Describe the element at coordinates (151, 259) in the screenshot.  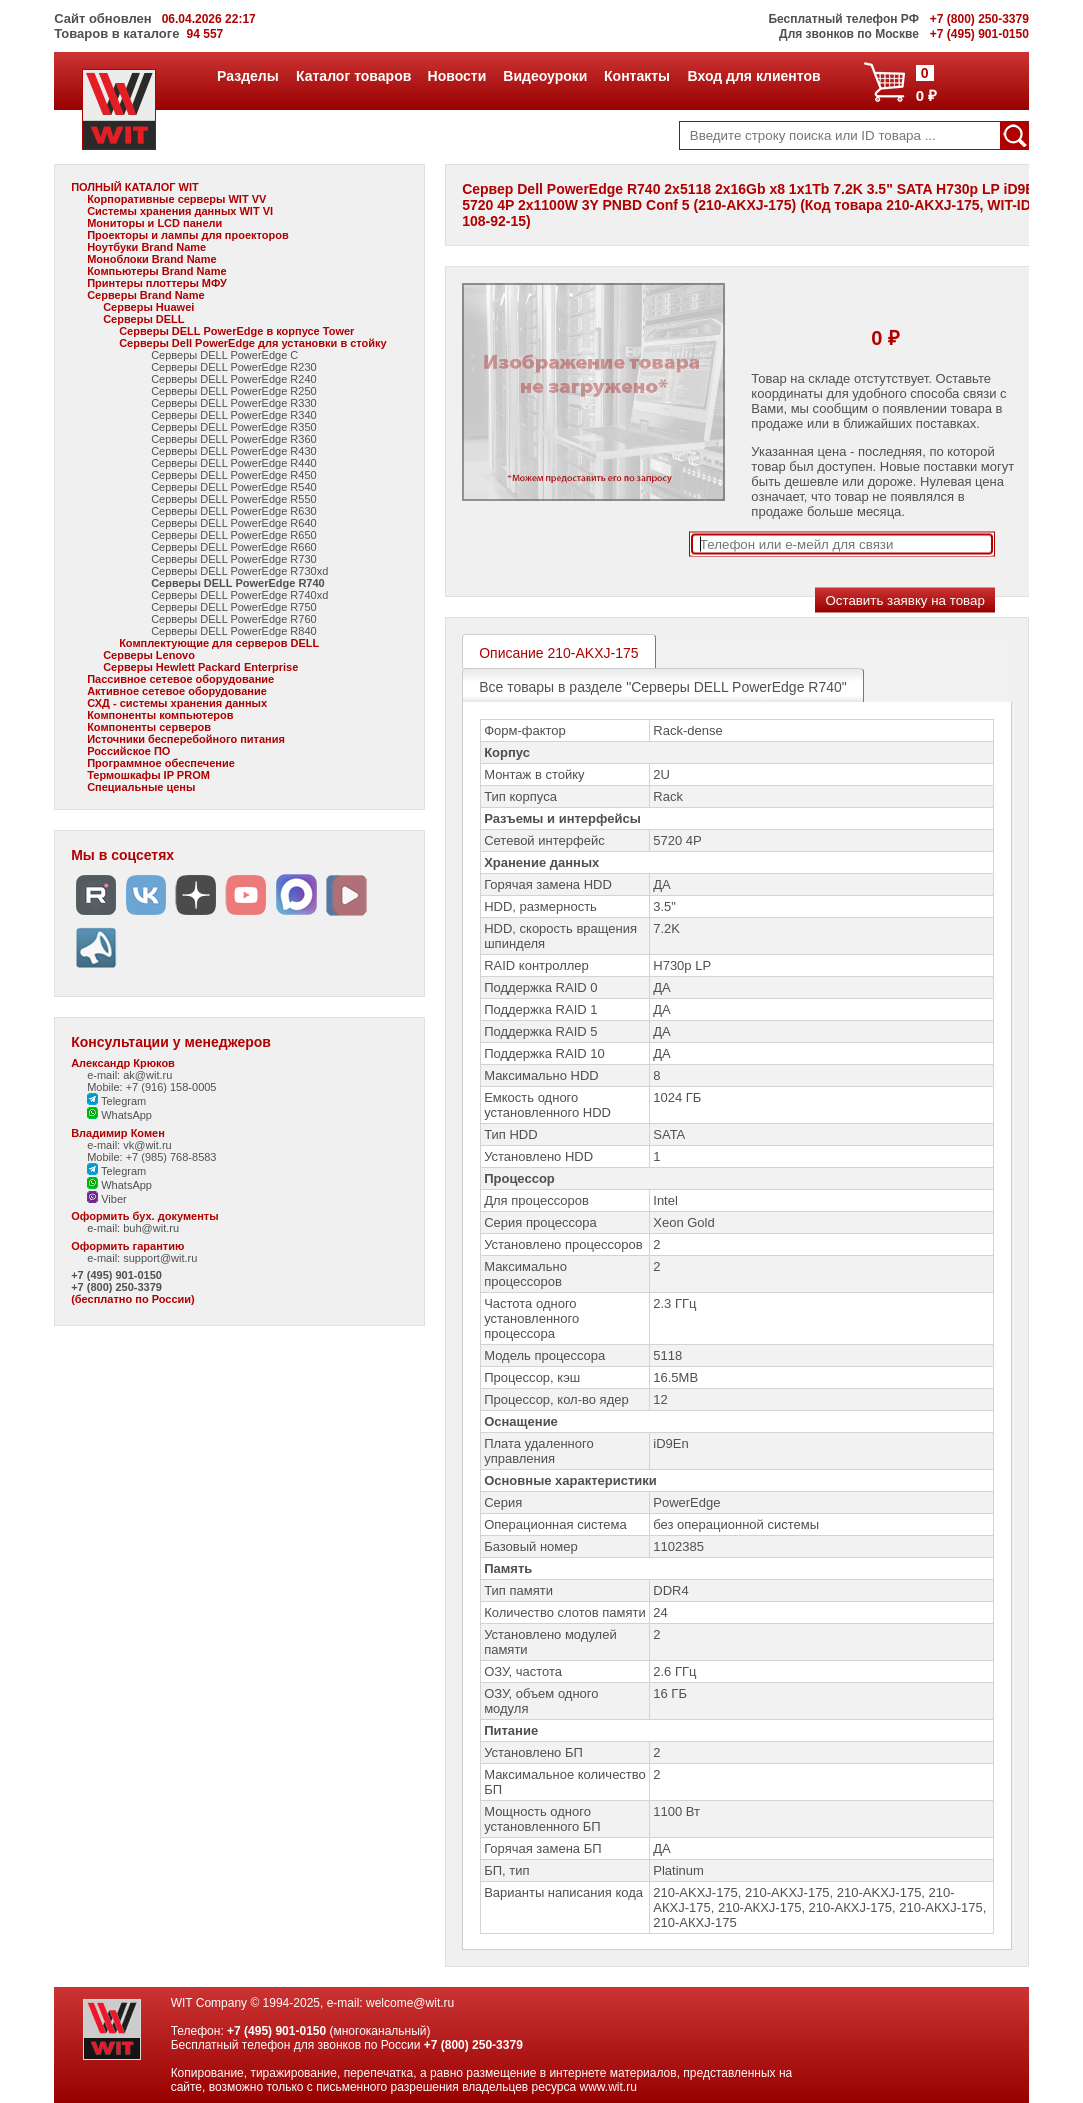
I see `Моноблоки Brand Name` at that location.